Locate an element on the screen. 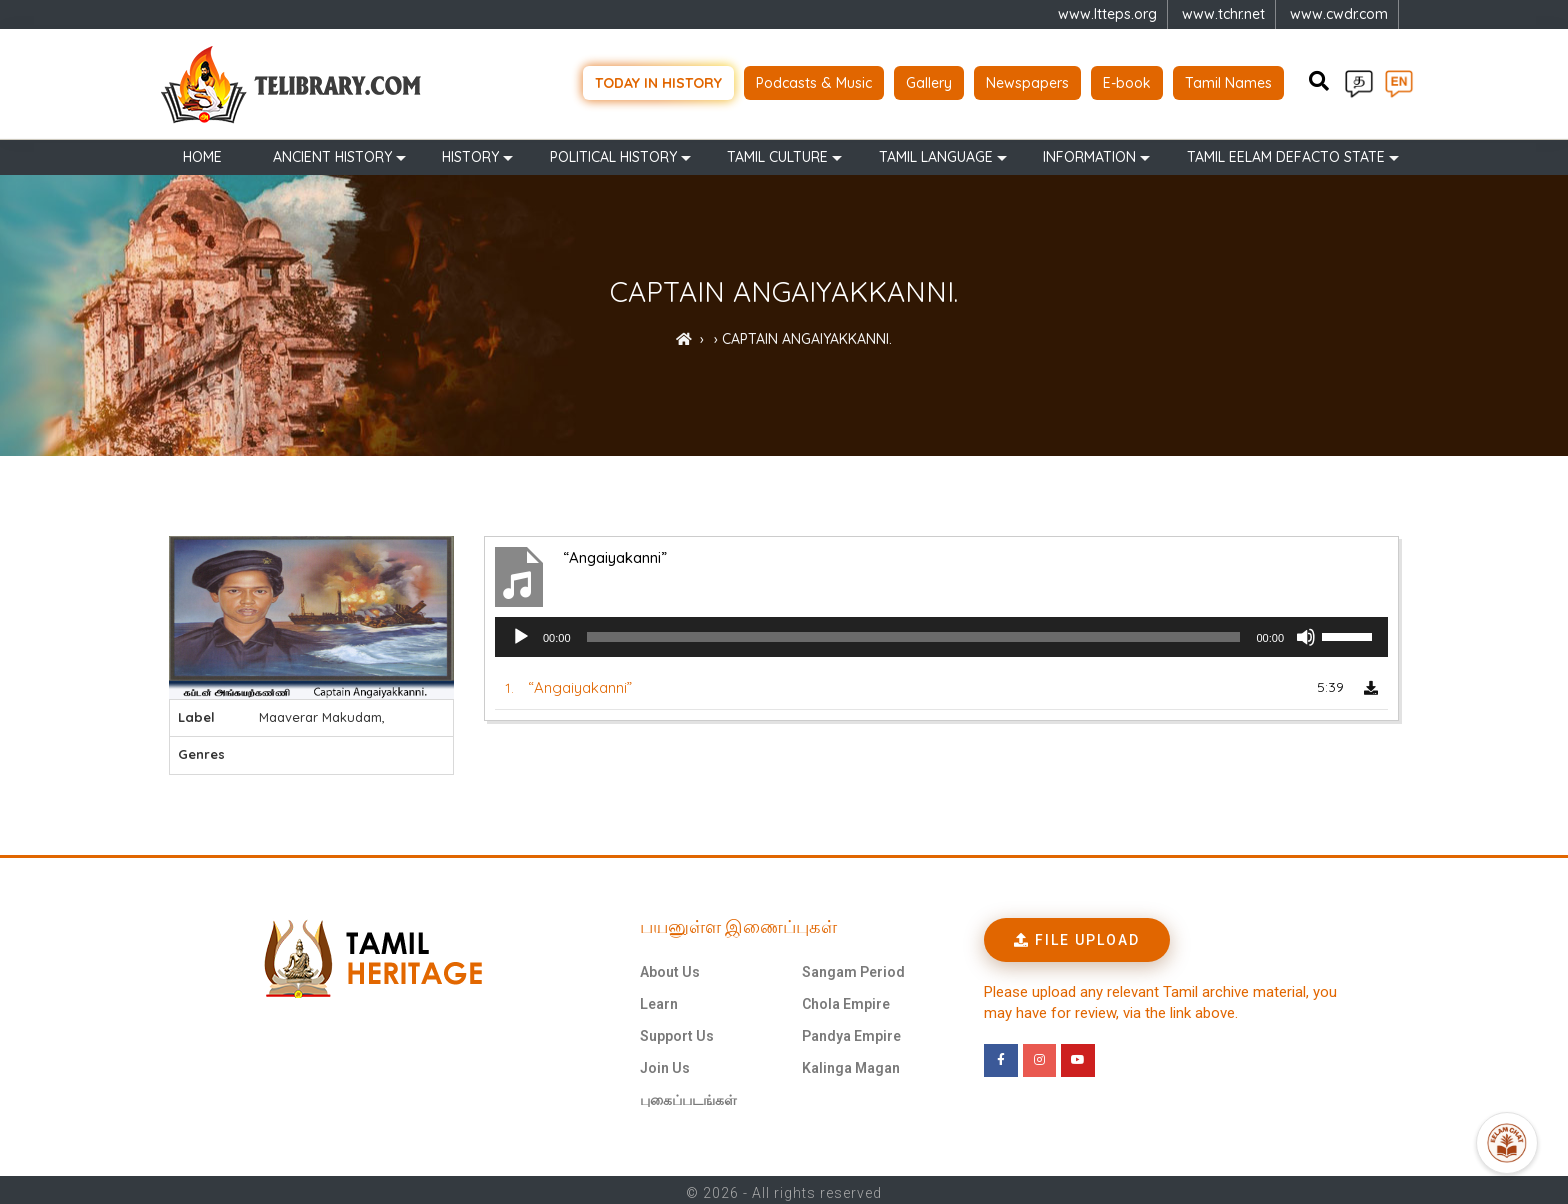 The width and height of the screenshot is (1568, 1204). Tamil Names is located at coordinates (1228, 80).